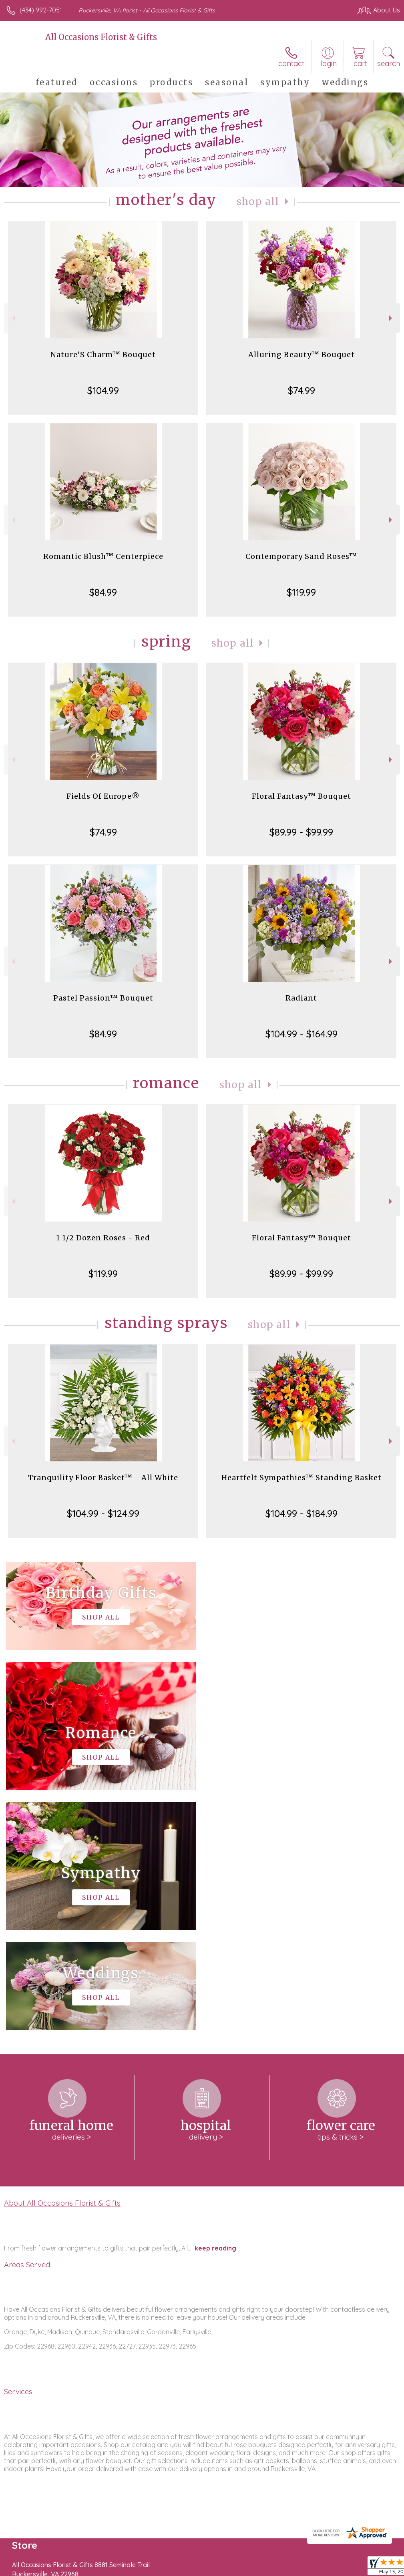  Describe the element at coordinates (103, 1477) in the screenshot. I see `Tranquility Floor Basket™ - All White` at that location.